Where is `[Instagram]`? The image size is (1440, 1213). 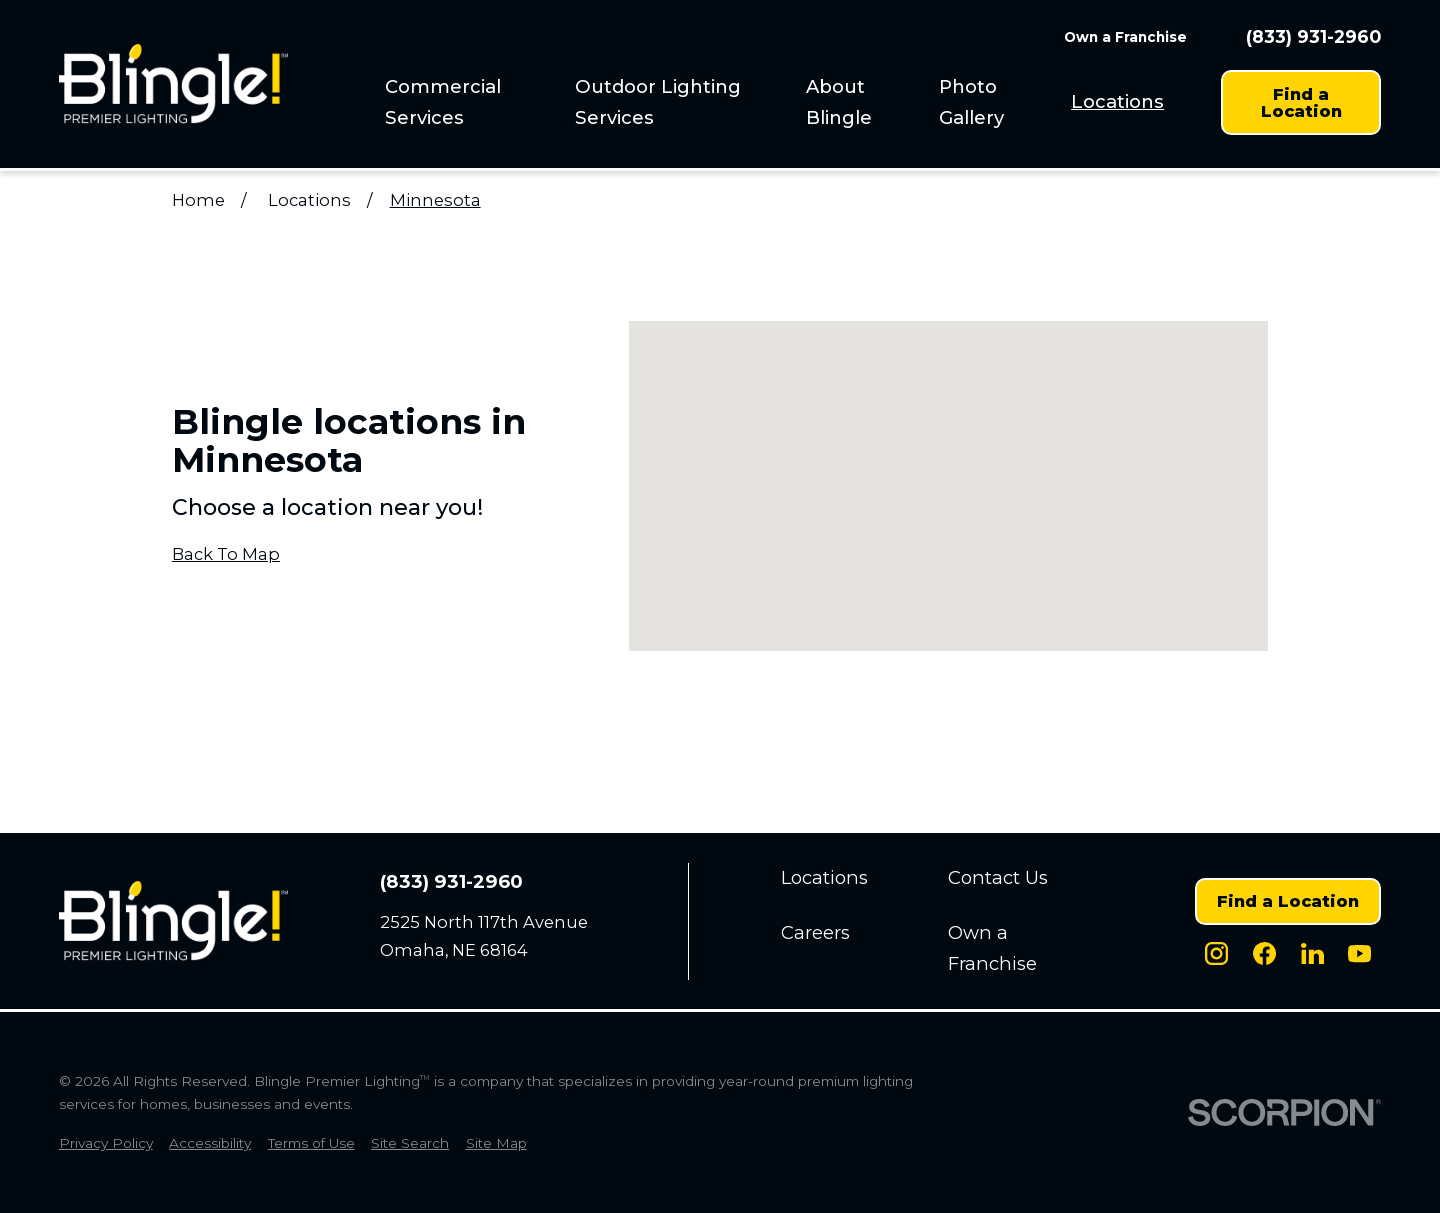 [Instagram] is located at coordinates (1216, 953).